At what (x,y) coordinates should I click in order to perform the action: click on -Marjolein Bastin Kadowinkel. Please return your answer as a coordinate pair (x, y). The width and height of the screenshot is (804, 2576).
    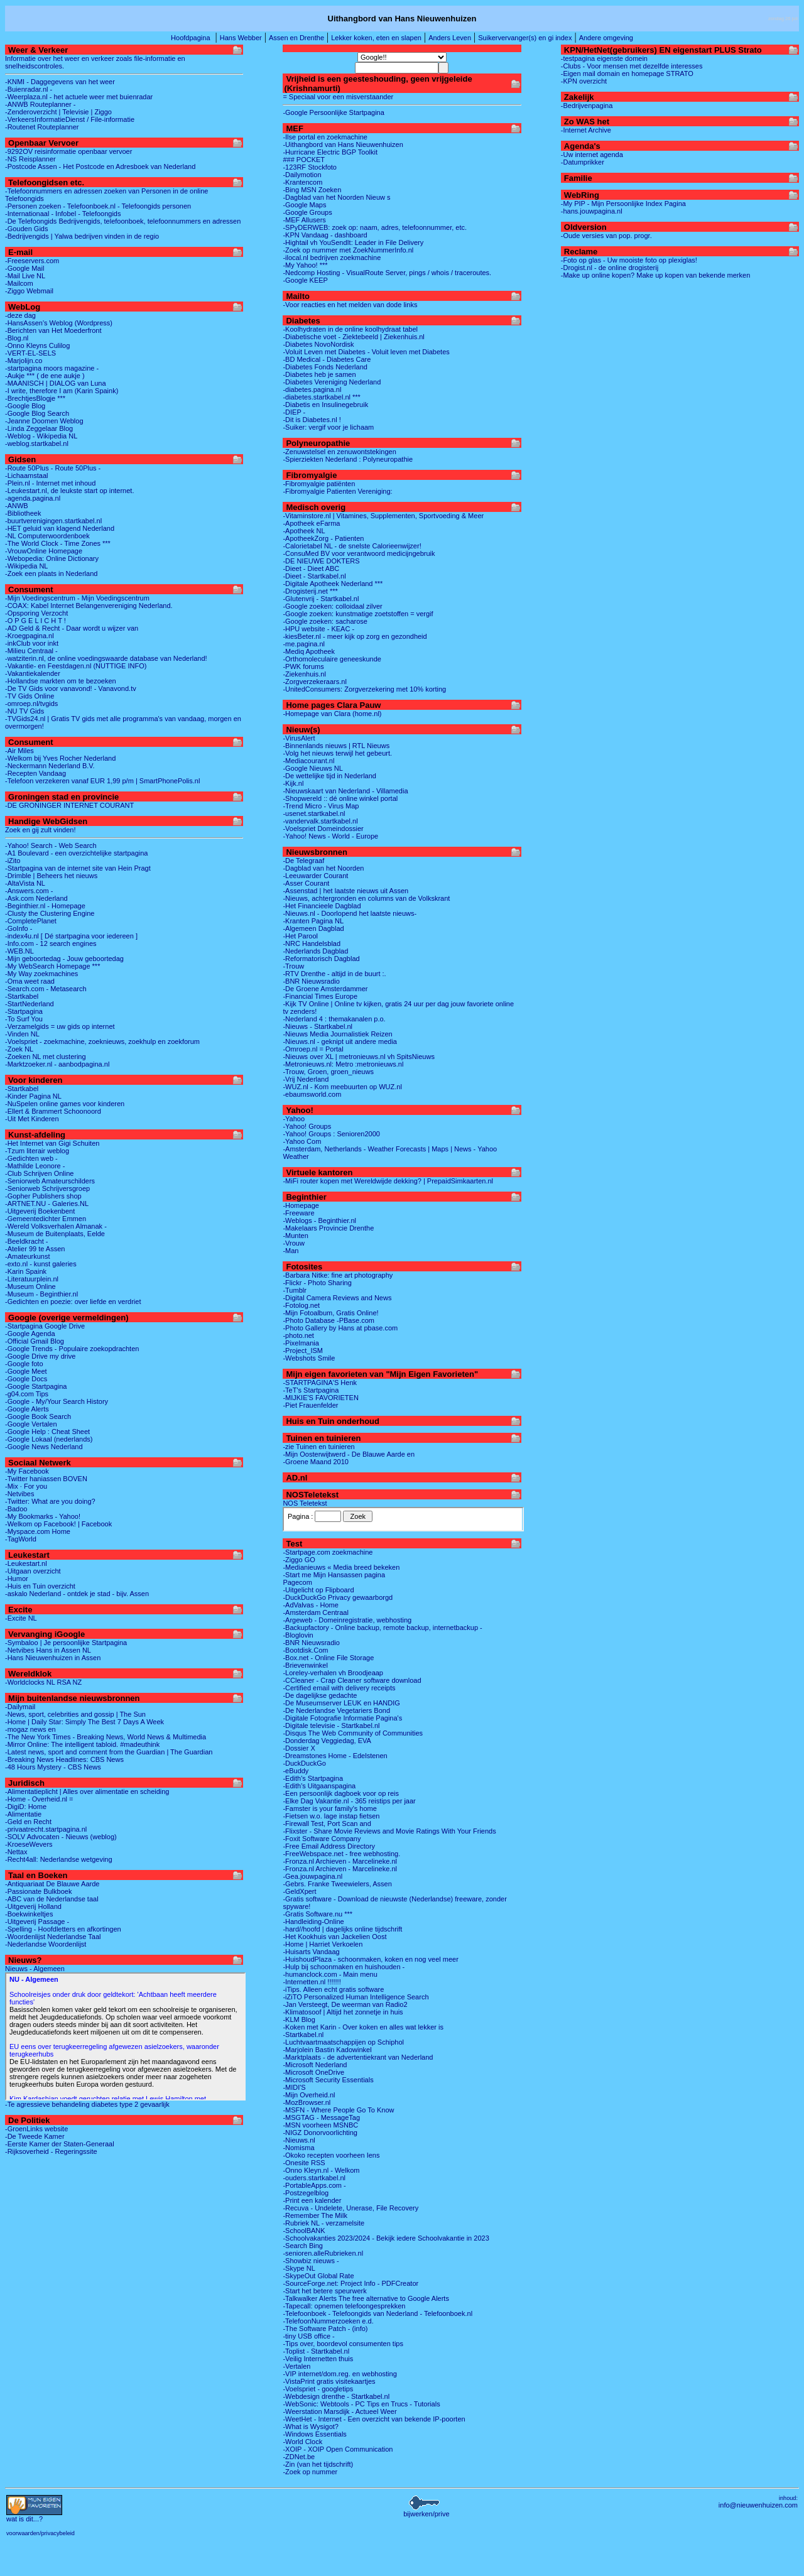
    Looking at the image, I should click on (327, 2049).